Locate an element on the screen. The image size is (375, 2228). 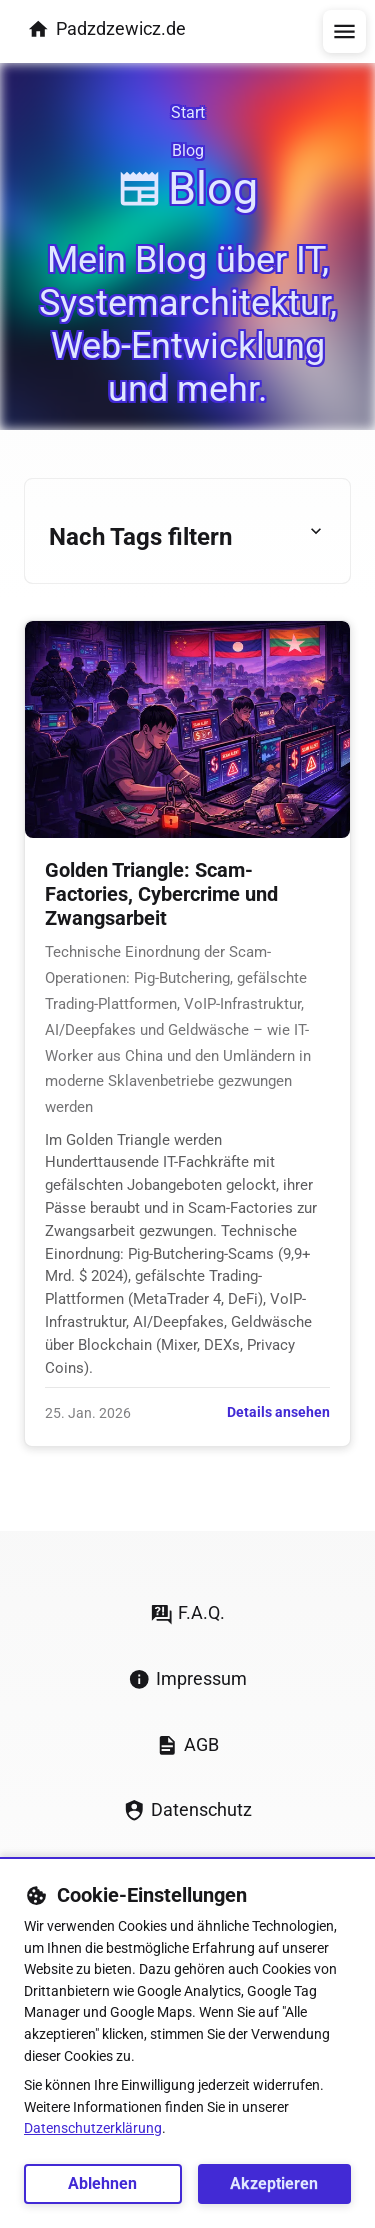
AGB is located at coordinates (188, 1745).